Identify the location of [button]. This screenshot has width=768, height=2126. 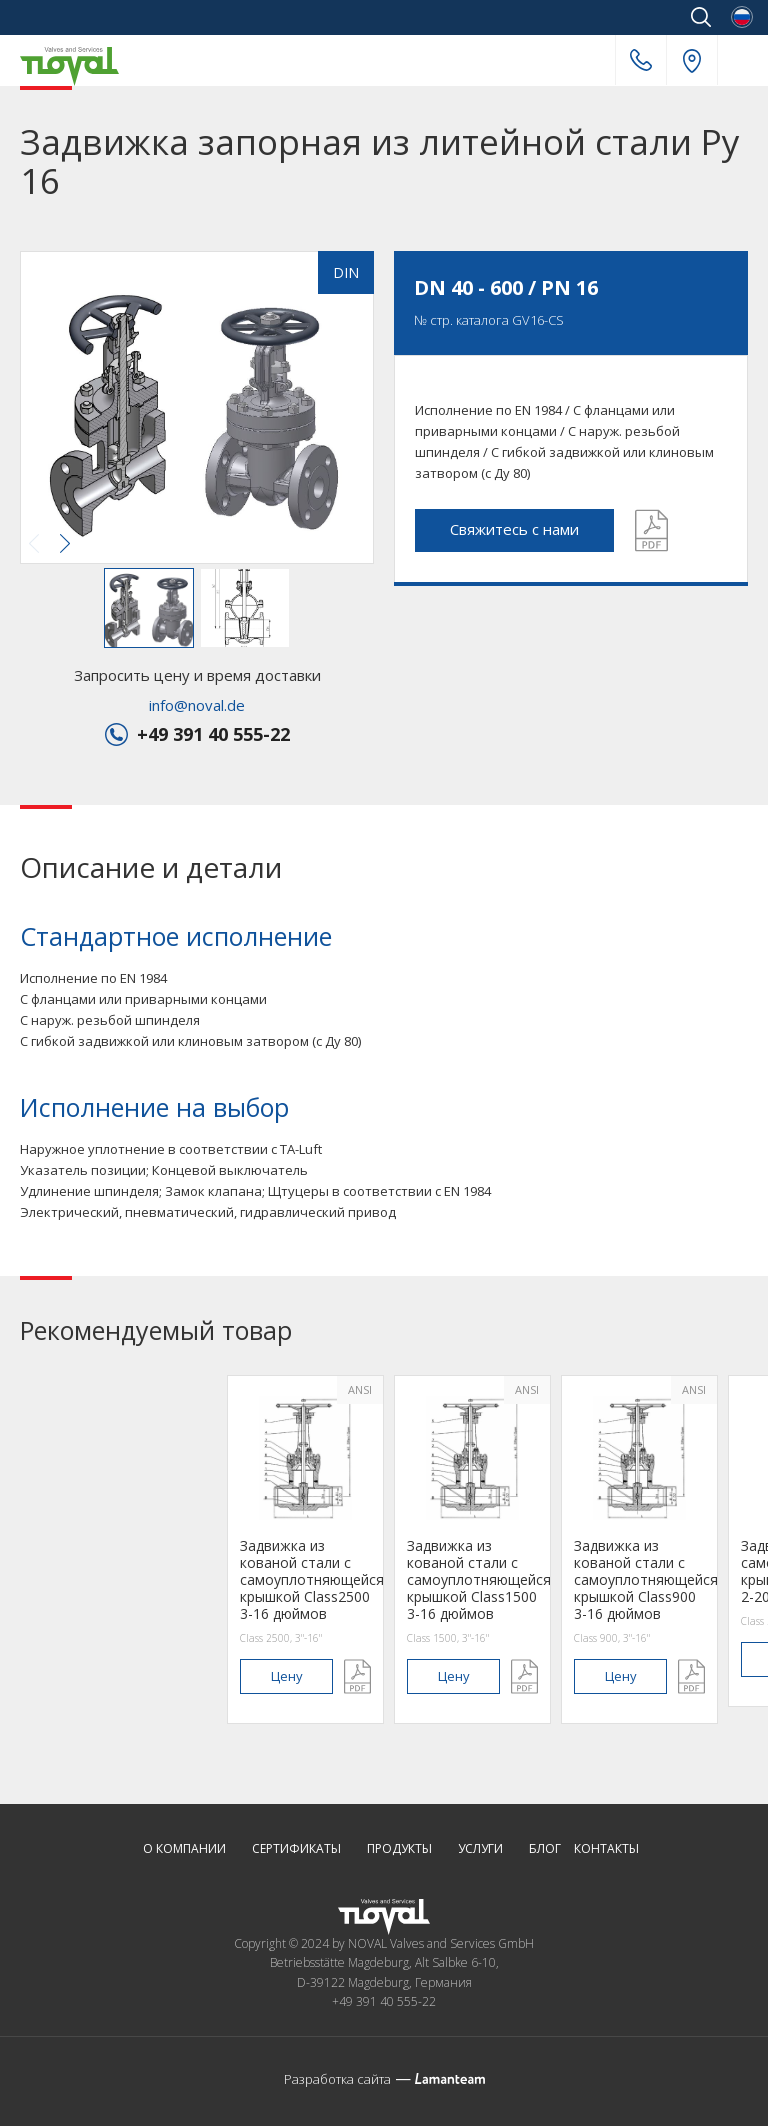
(195, 409).